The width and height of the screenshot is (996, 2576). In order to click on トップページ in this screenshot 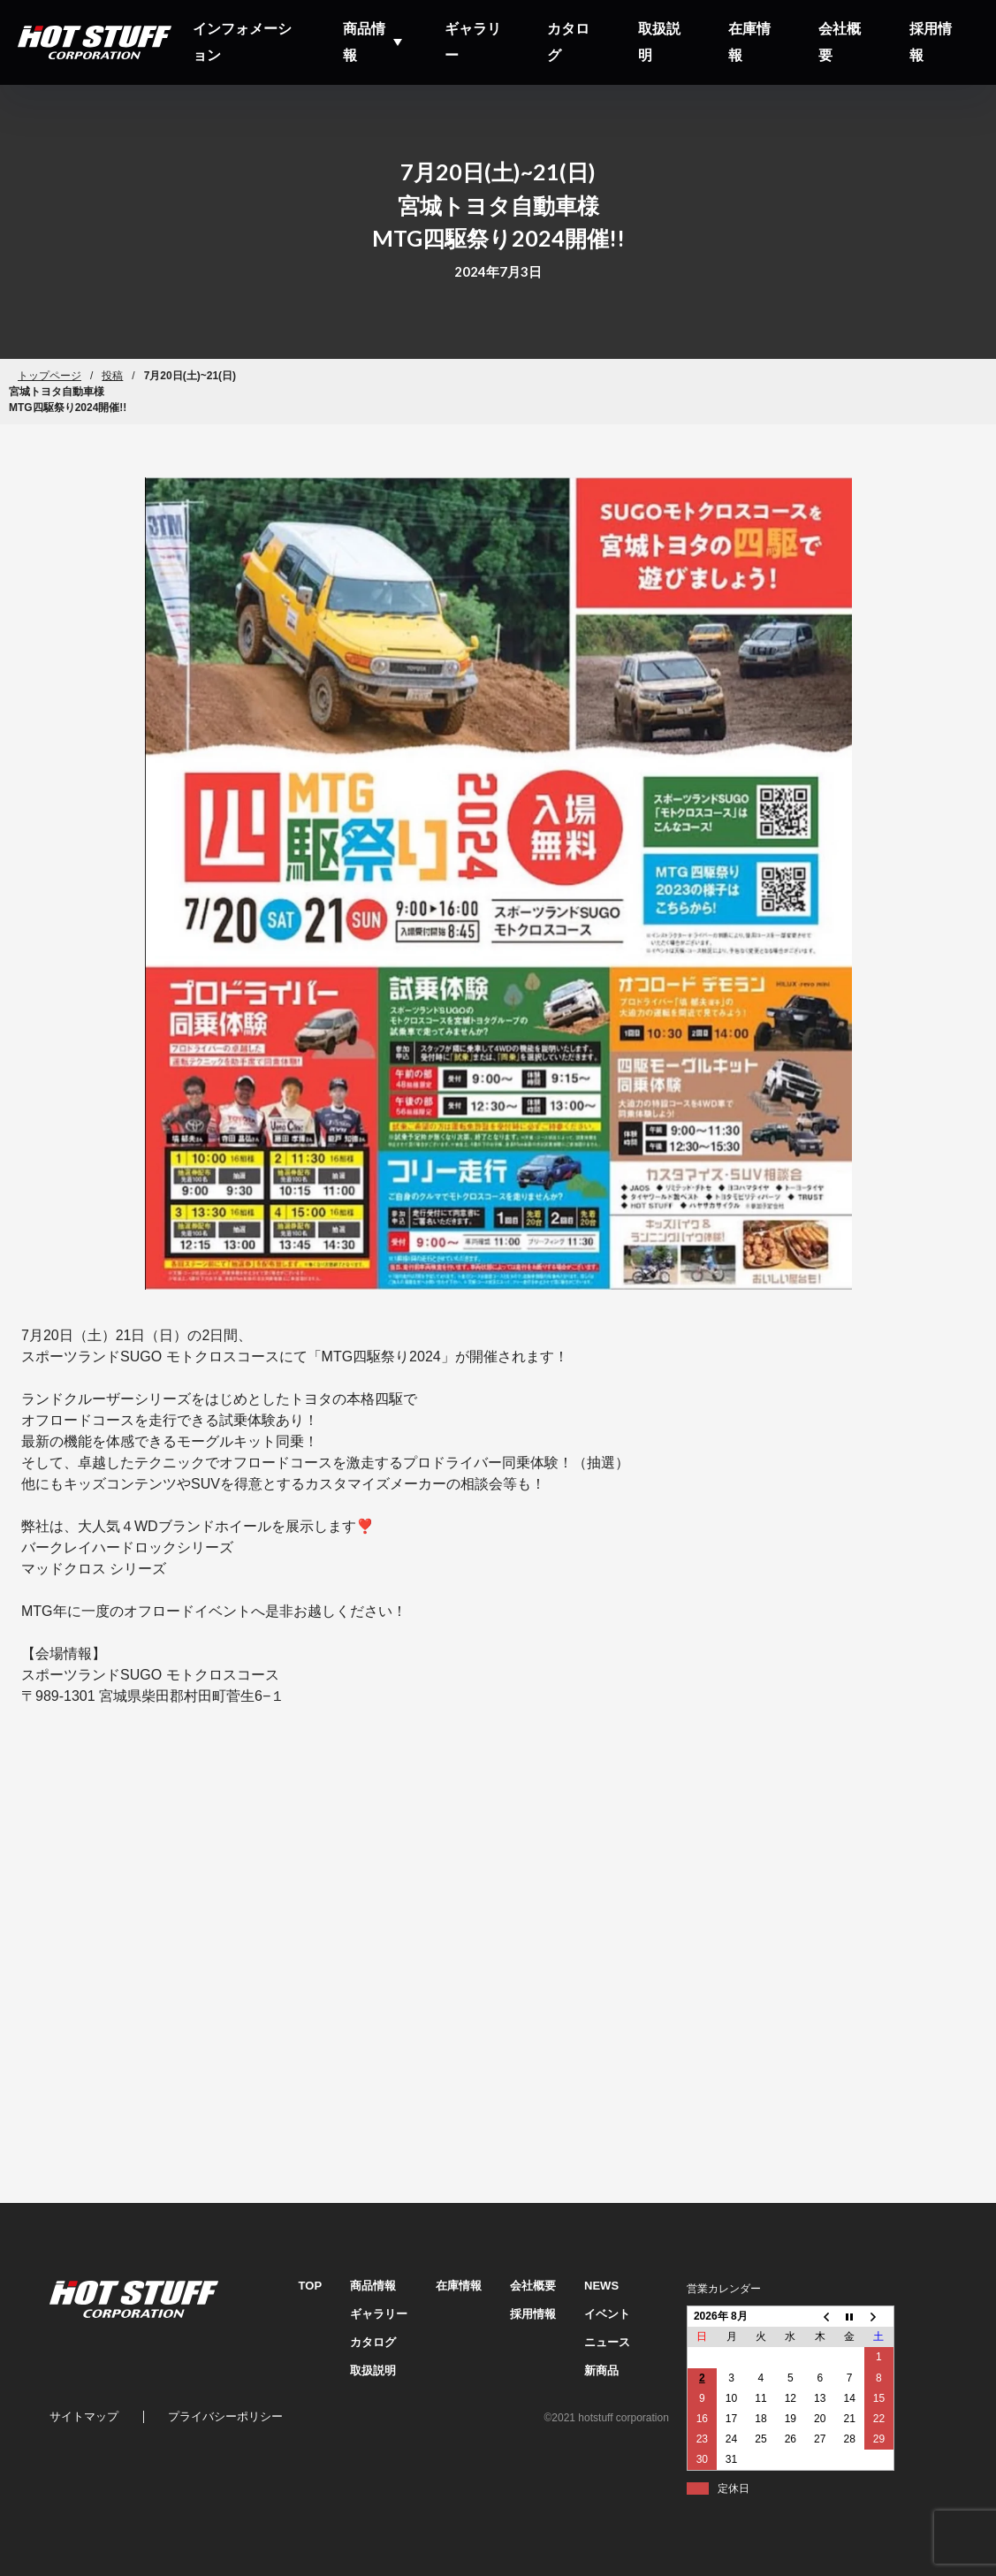, I will do `click(49, 376)`.